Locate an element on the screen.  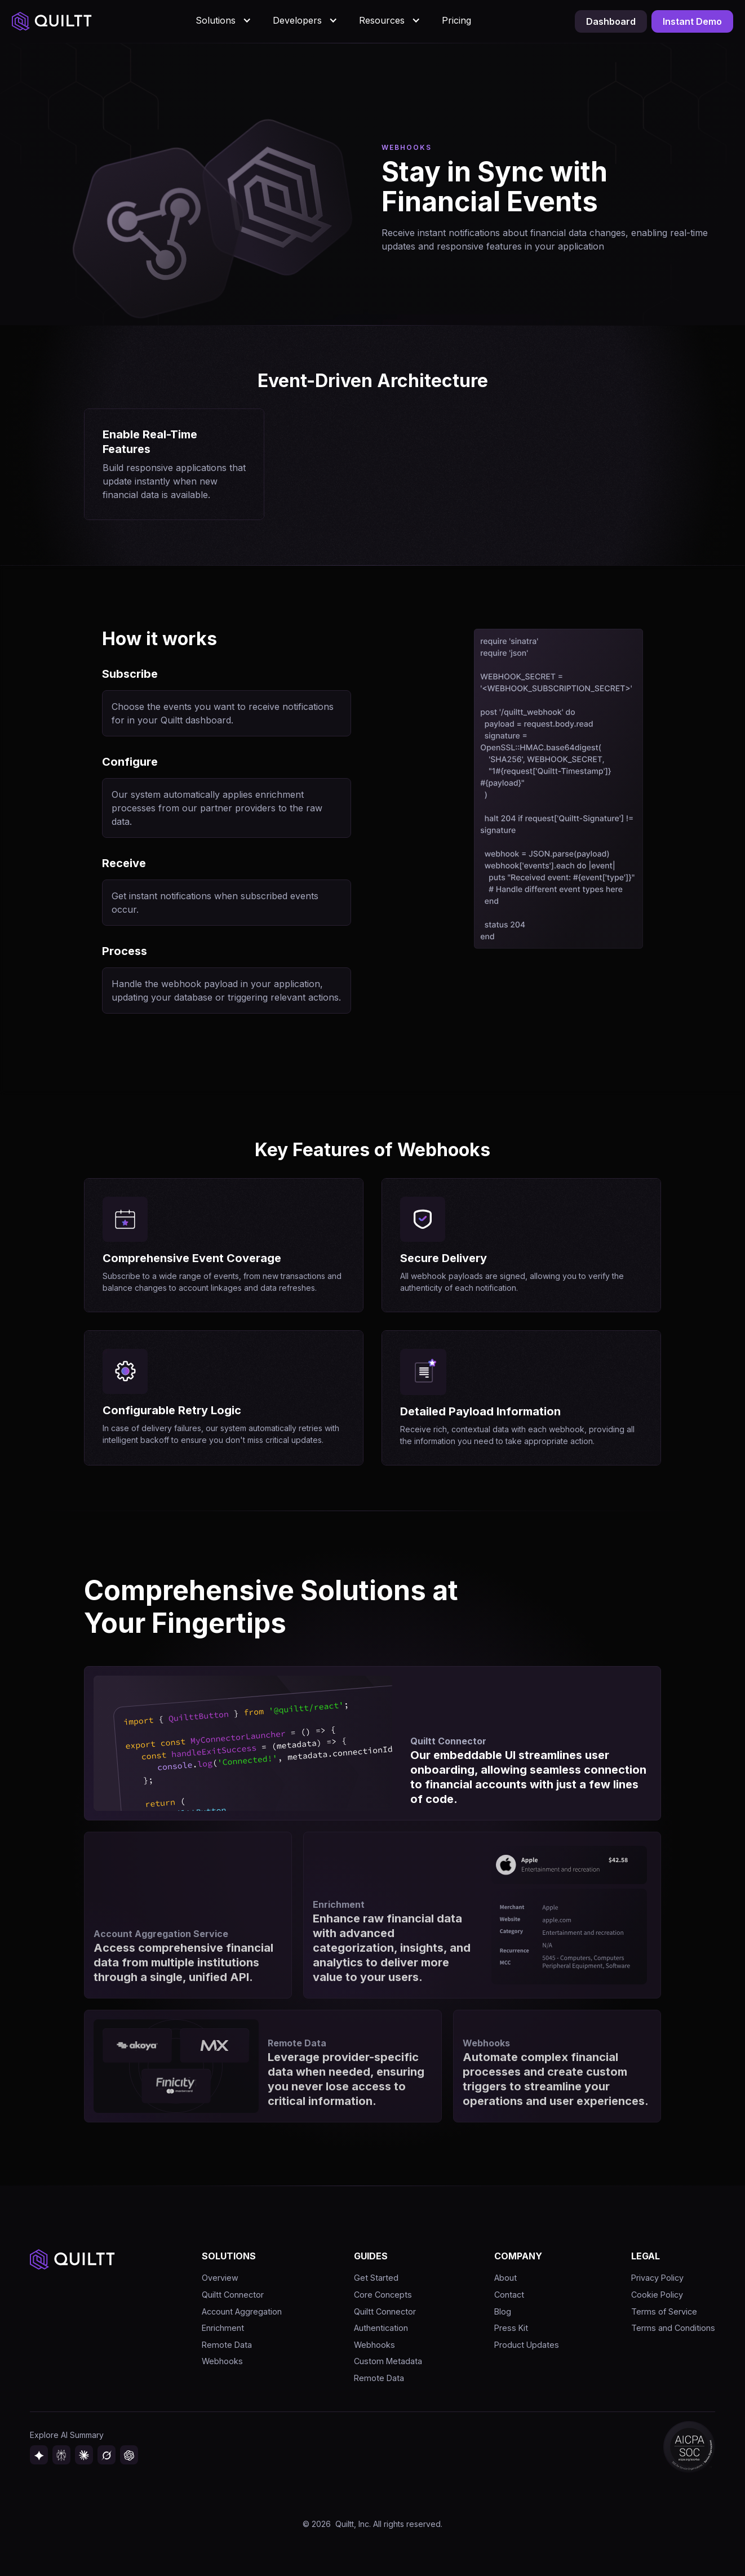
Privacy Policy is located at coordinates (657, 2277).